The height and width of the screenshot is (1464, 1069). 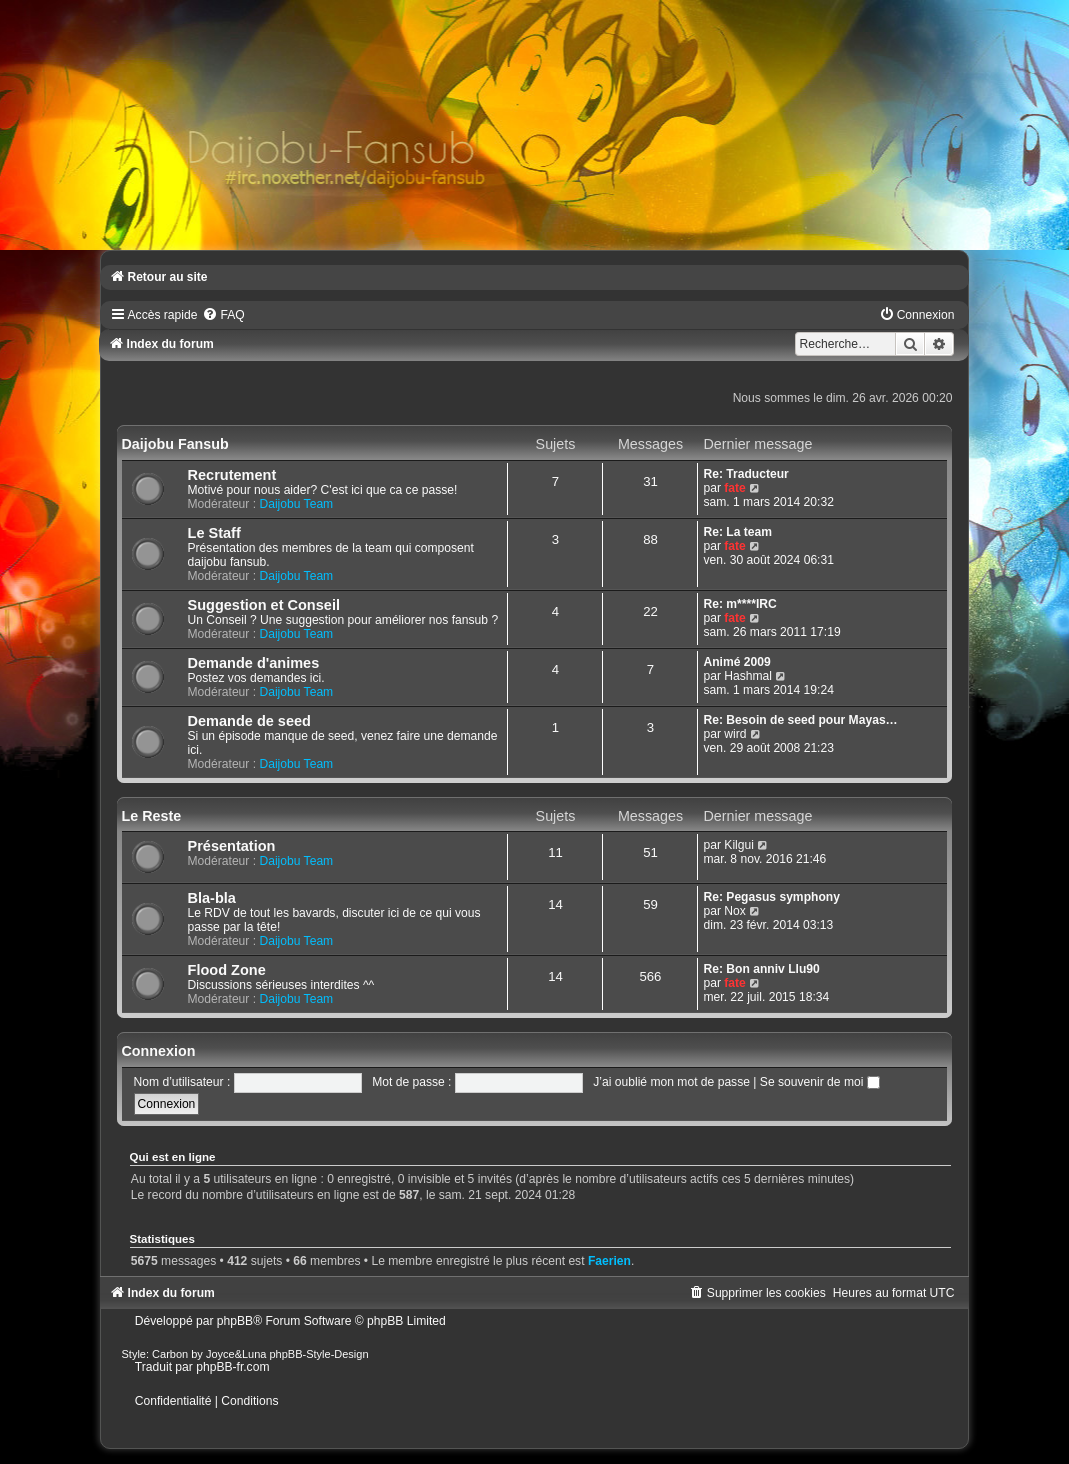 What do you see at coordinates (748, 676) in the screenshot?
I see `Hashmal` at bounding box center [748, 676].